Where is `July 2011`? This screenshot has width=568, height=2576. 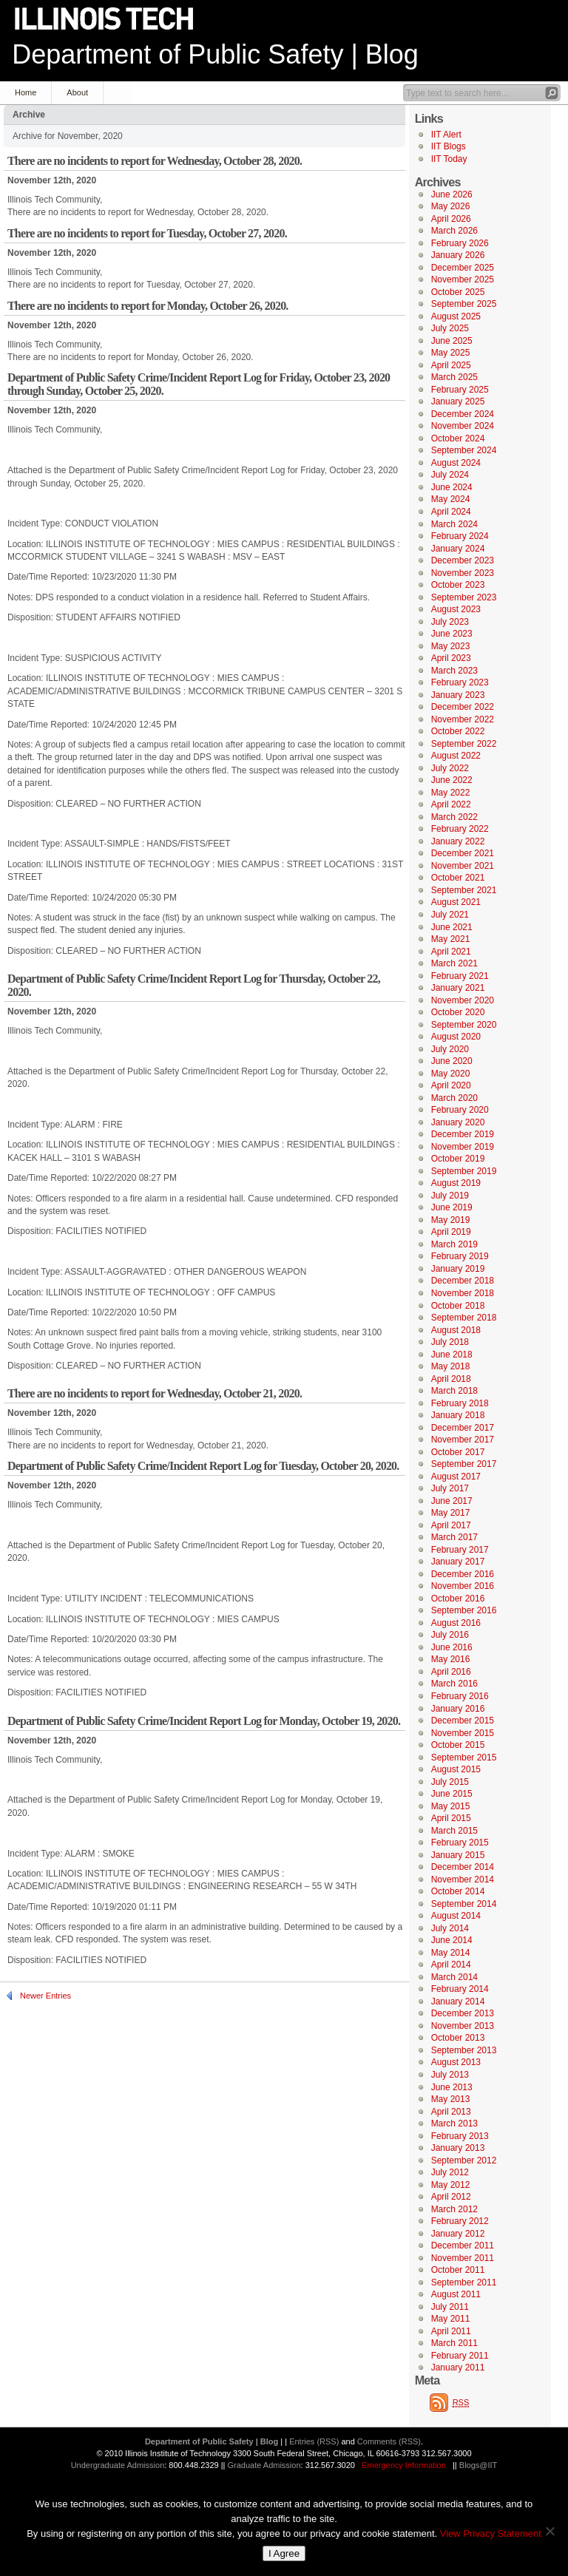
July 2011 is located at coordinates (450, 2307).